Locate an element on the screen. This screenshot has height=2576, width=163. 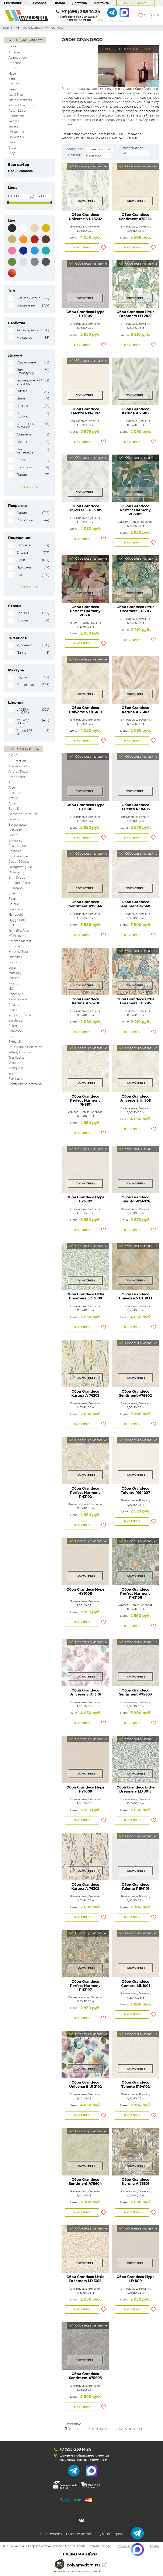
Borastapeter is located at coordinates (18, 824).